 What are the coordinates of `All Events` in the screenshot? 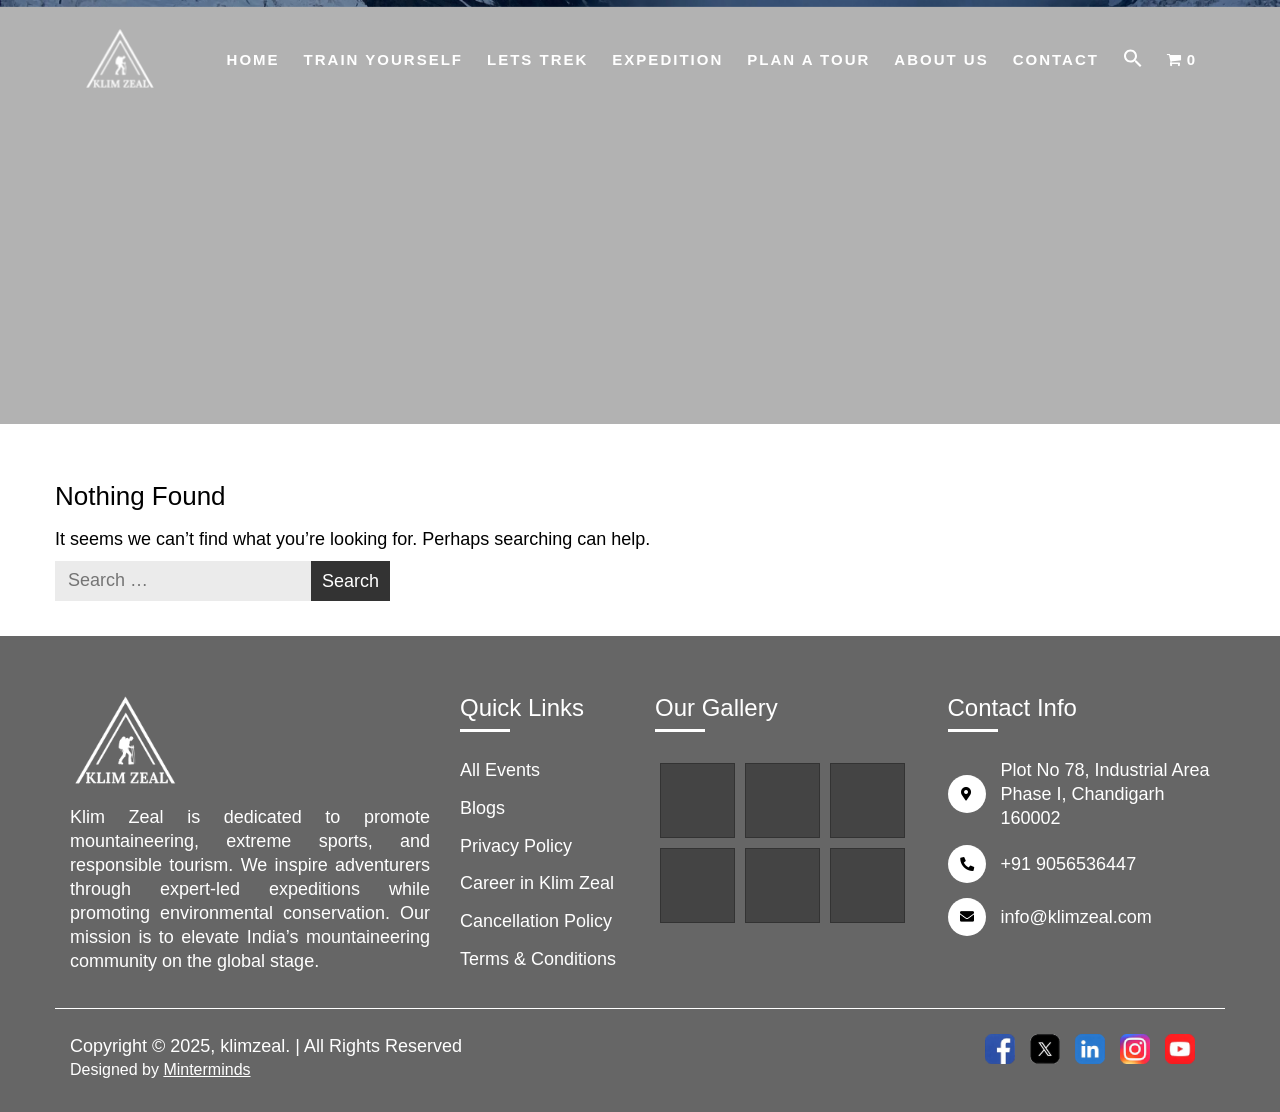 It's located at (500, 770).